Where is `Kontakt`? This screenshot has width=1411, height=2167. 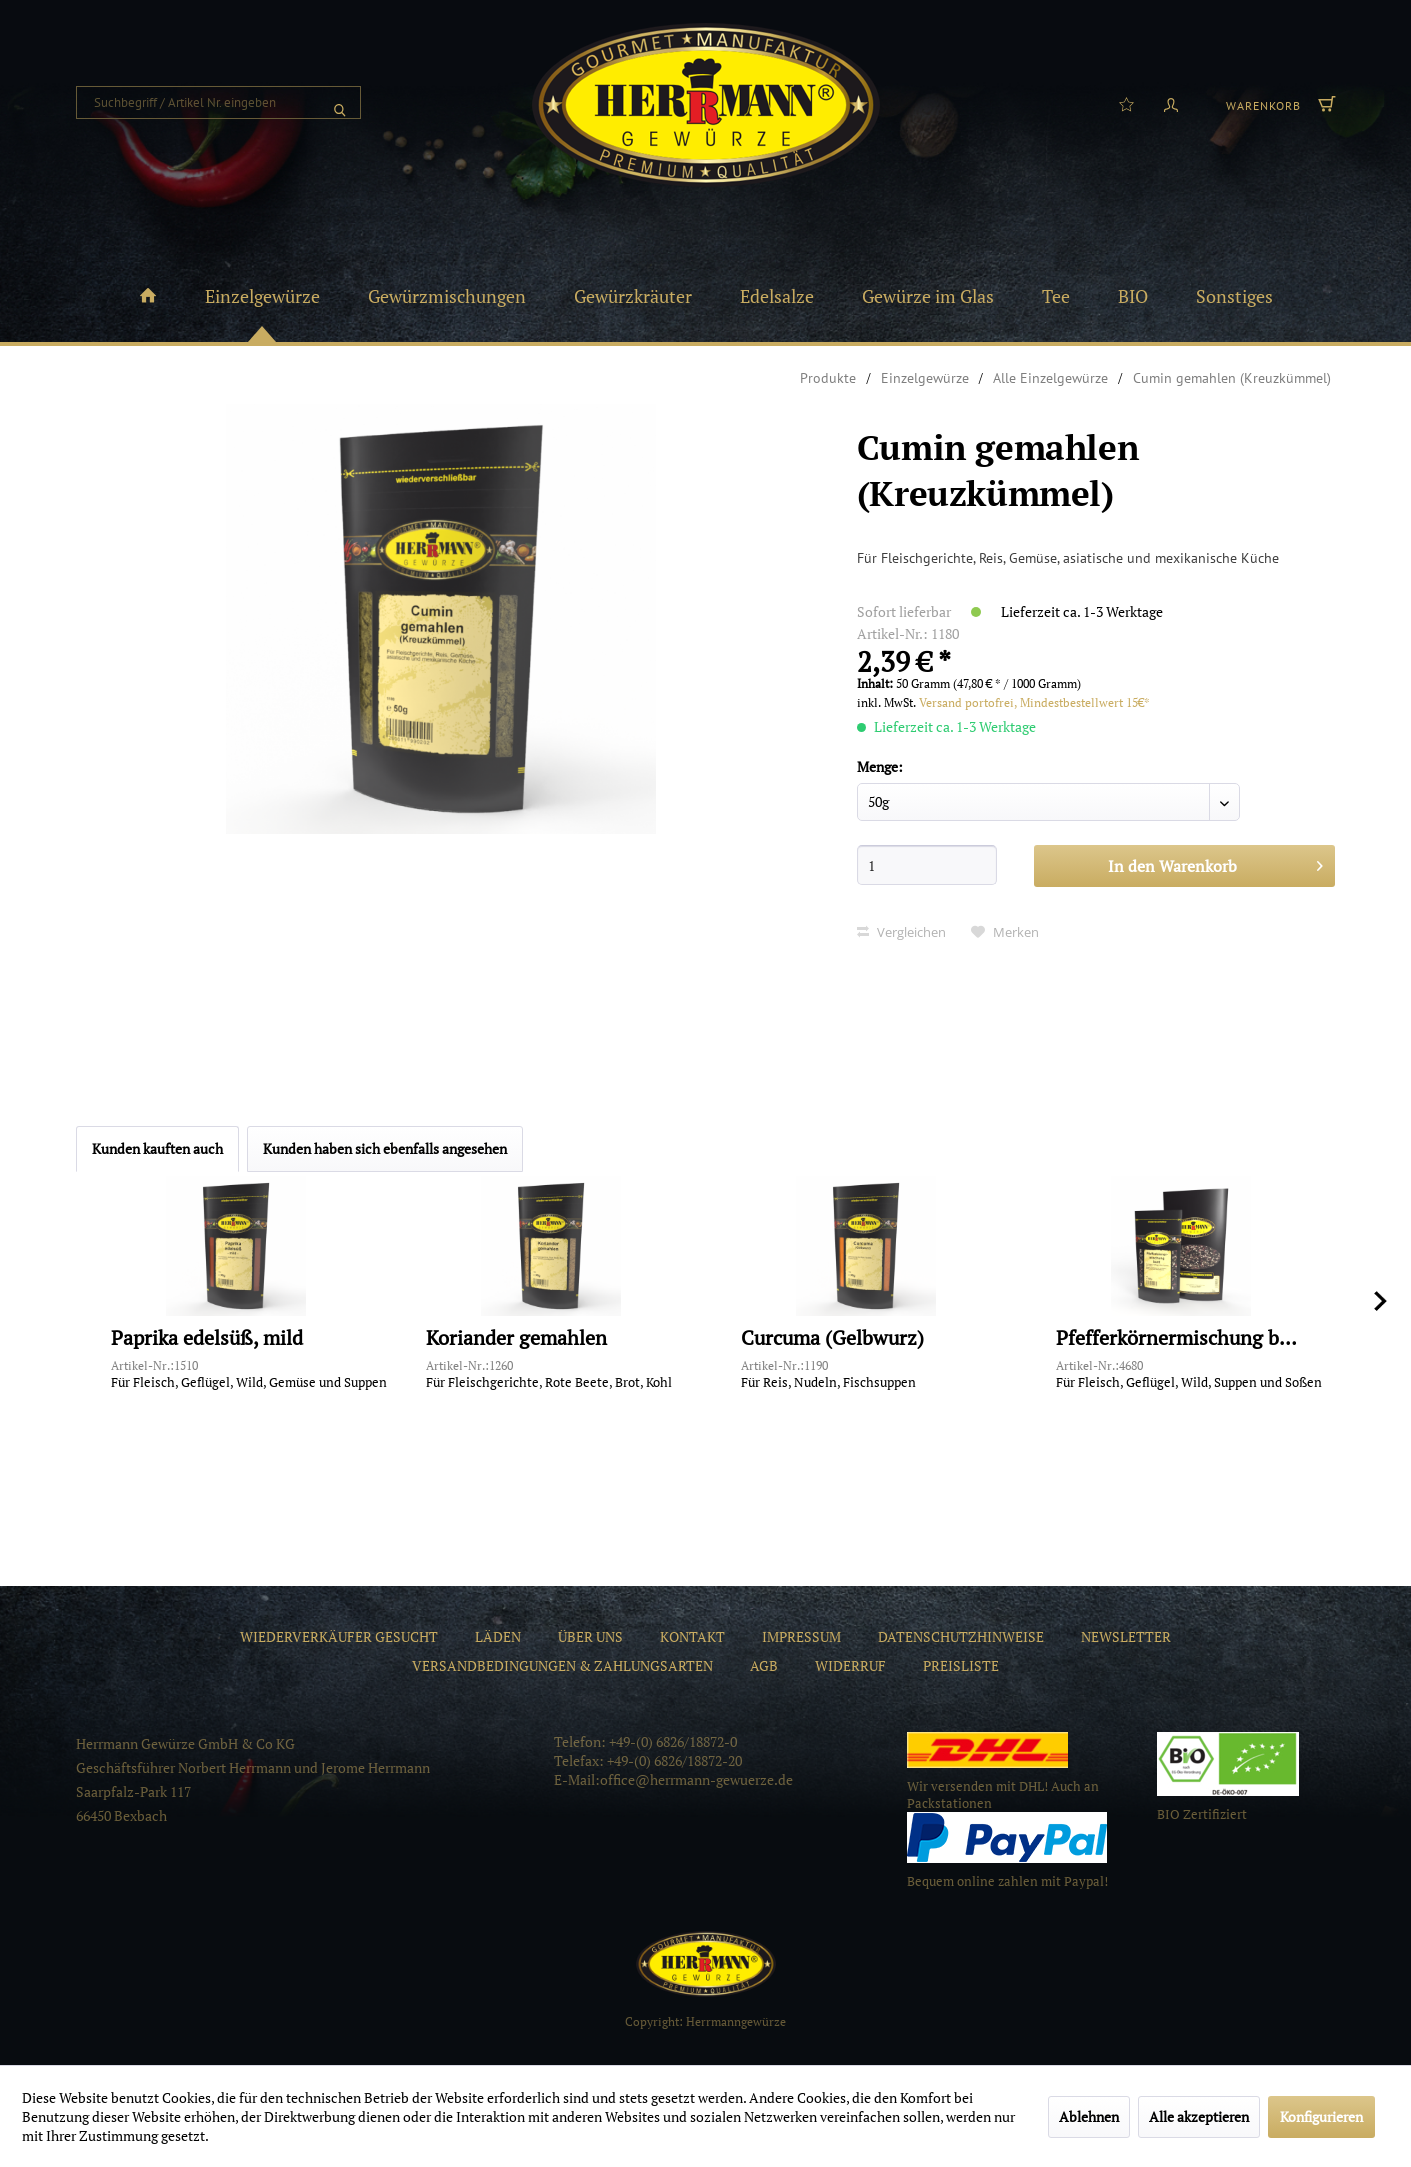 Kontakt is located at coordinates (692, 1636).